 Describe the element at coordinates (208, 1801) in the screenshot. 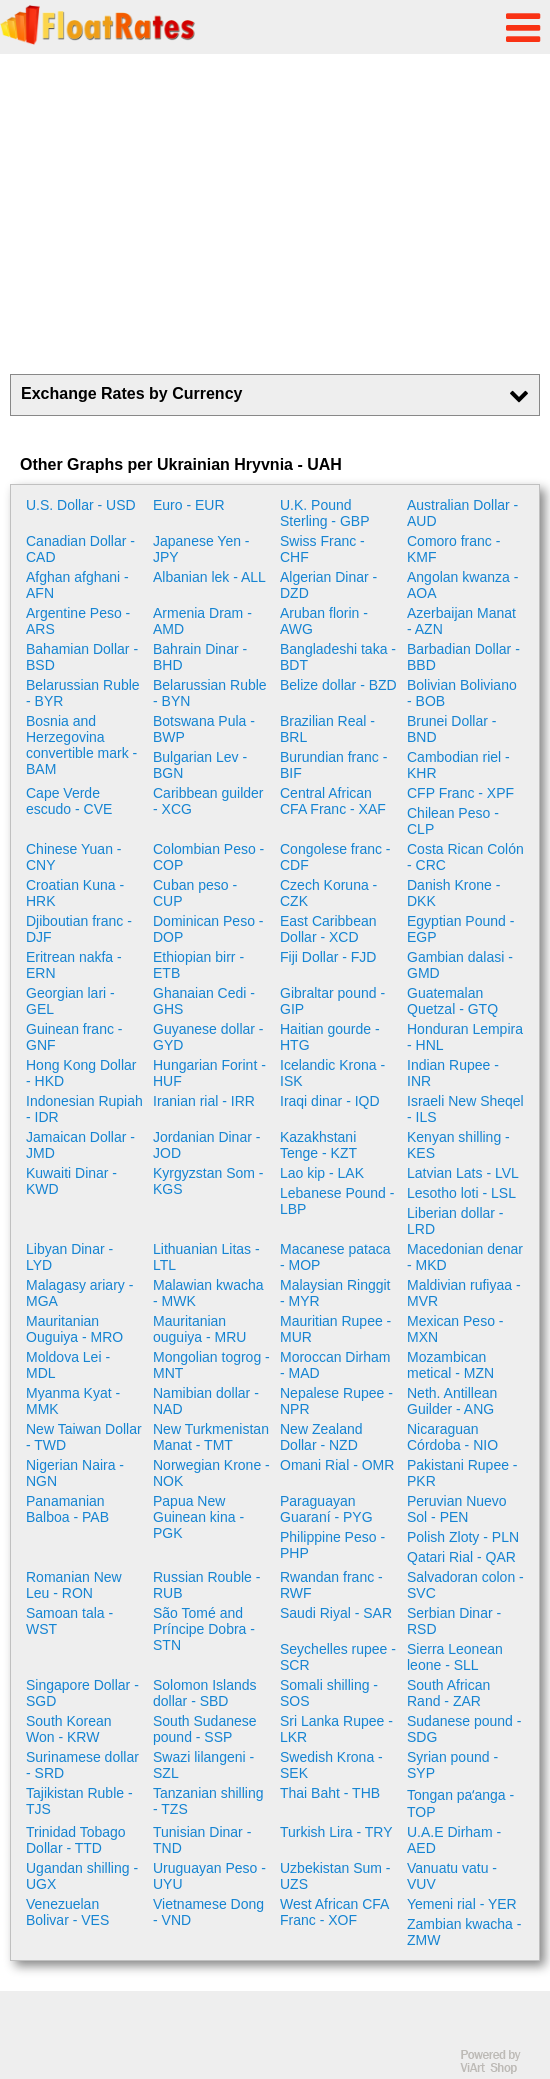

I see `Tanzanian shilling - TZS` at that location.